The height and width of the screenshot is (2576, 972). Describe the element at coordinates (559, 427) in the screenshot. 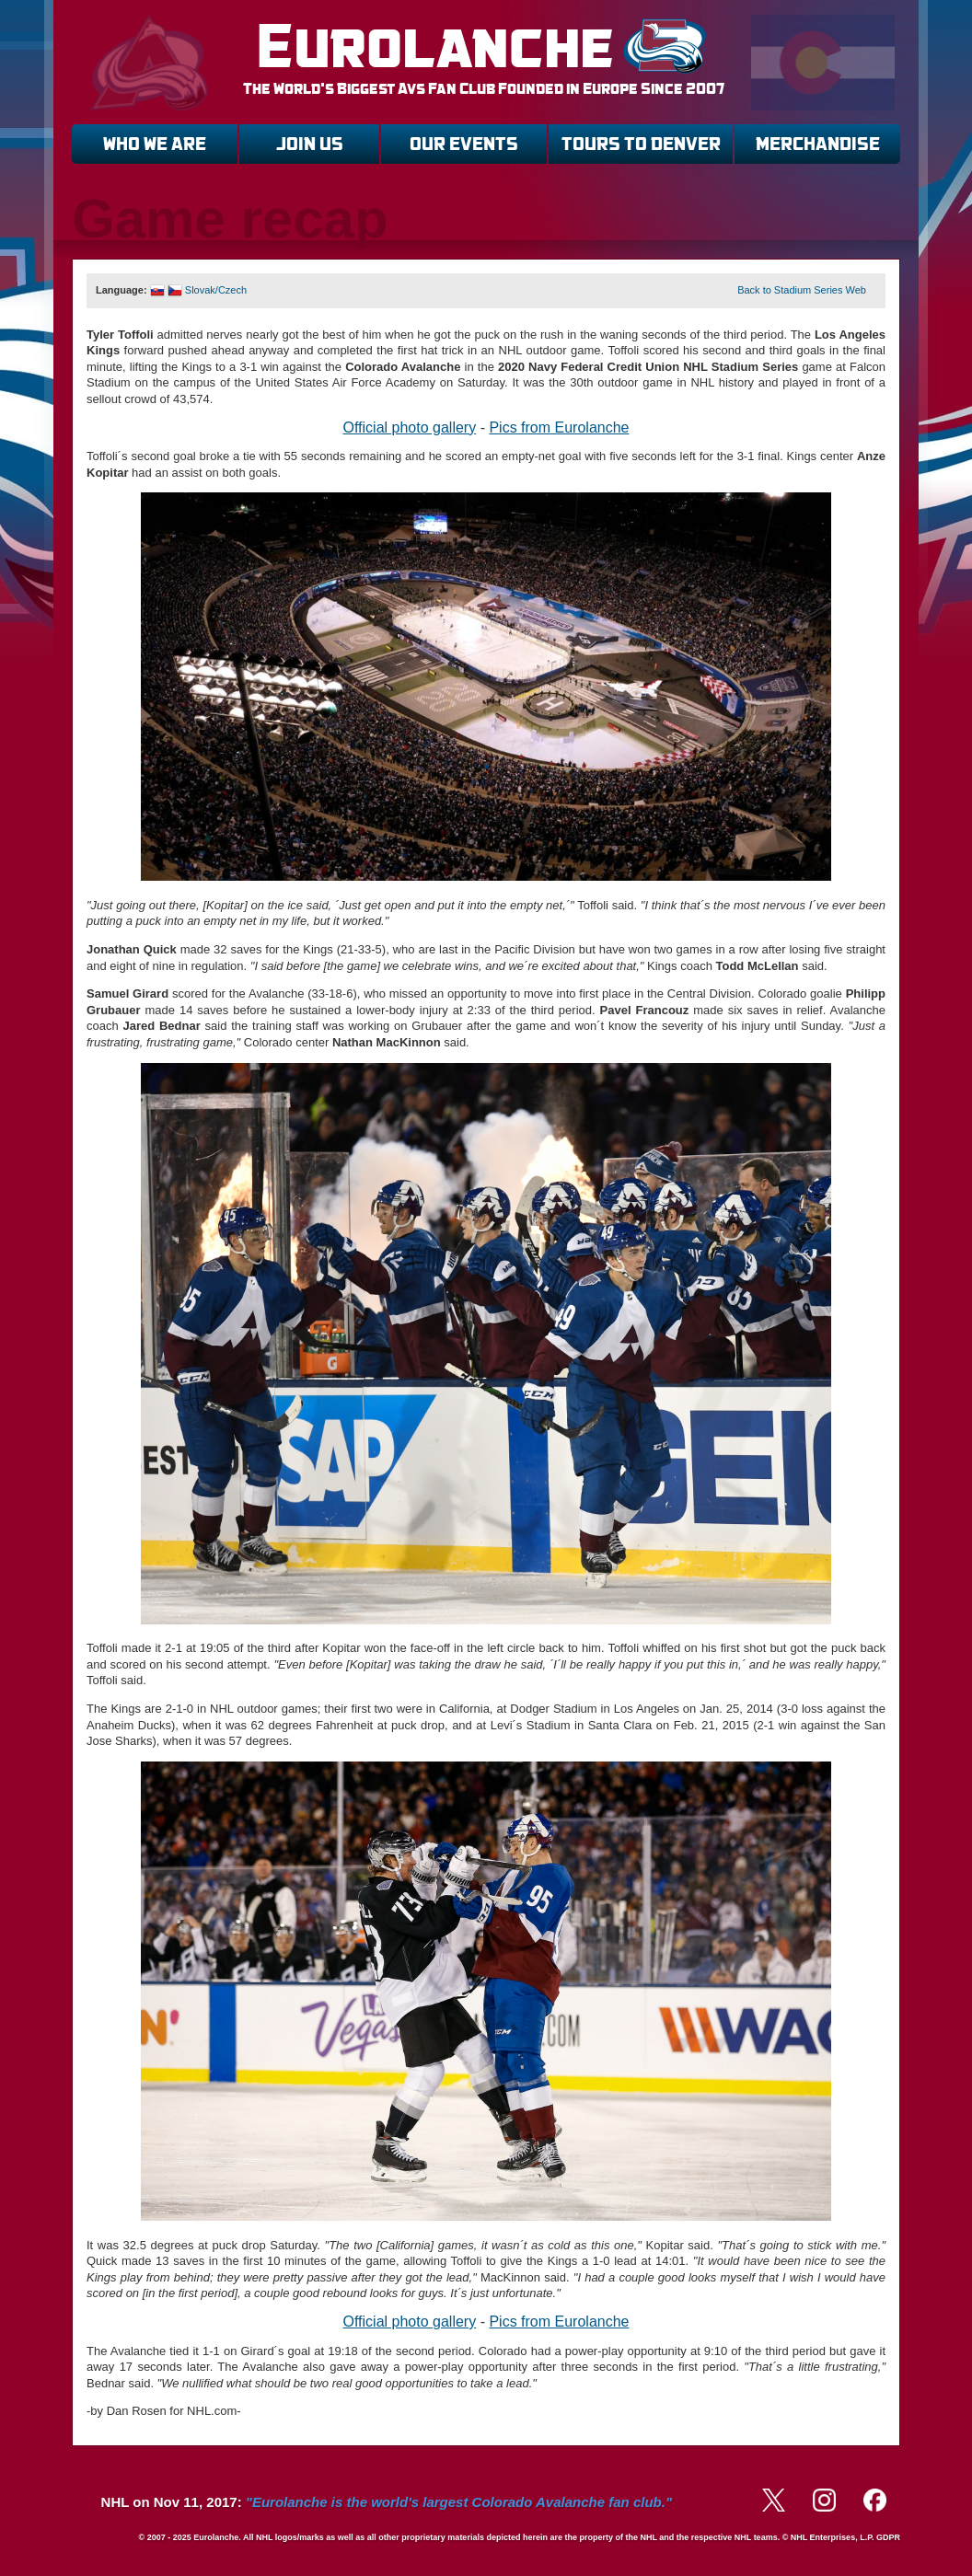

I see `Pics from Eurolanche` at that location.